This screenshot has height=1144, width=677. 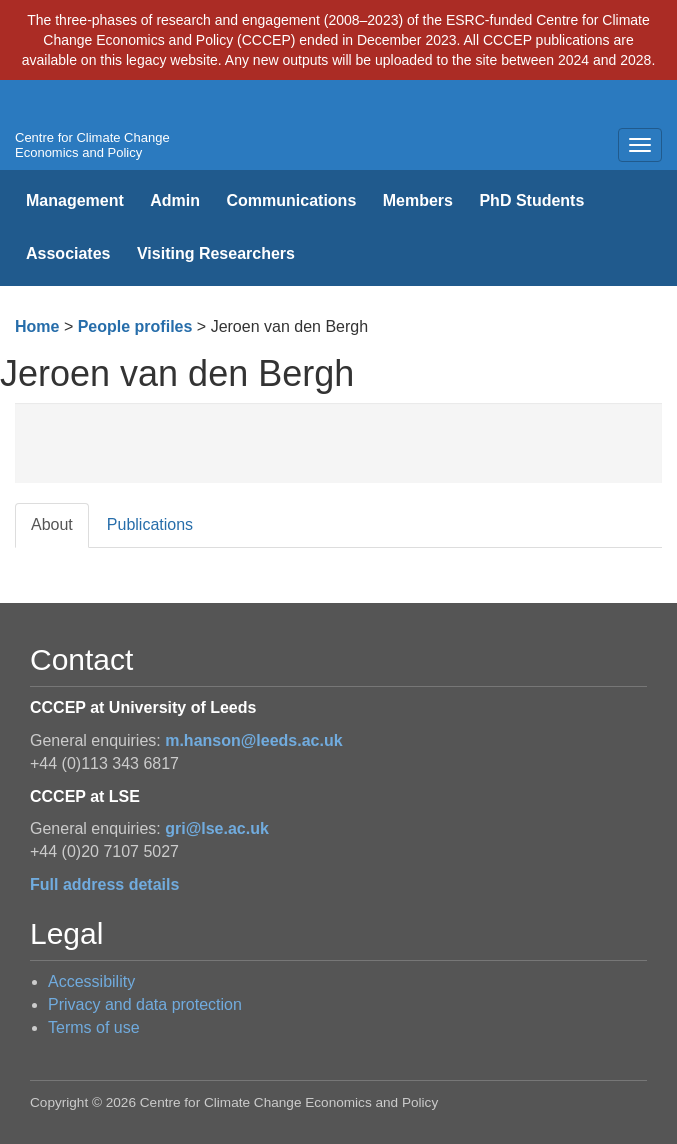 What do you see at coordinates (150, 524) in the screenshot?
I see `Publications [tab]` at bounding box center [150, 524].